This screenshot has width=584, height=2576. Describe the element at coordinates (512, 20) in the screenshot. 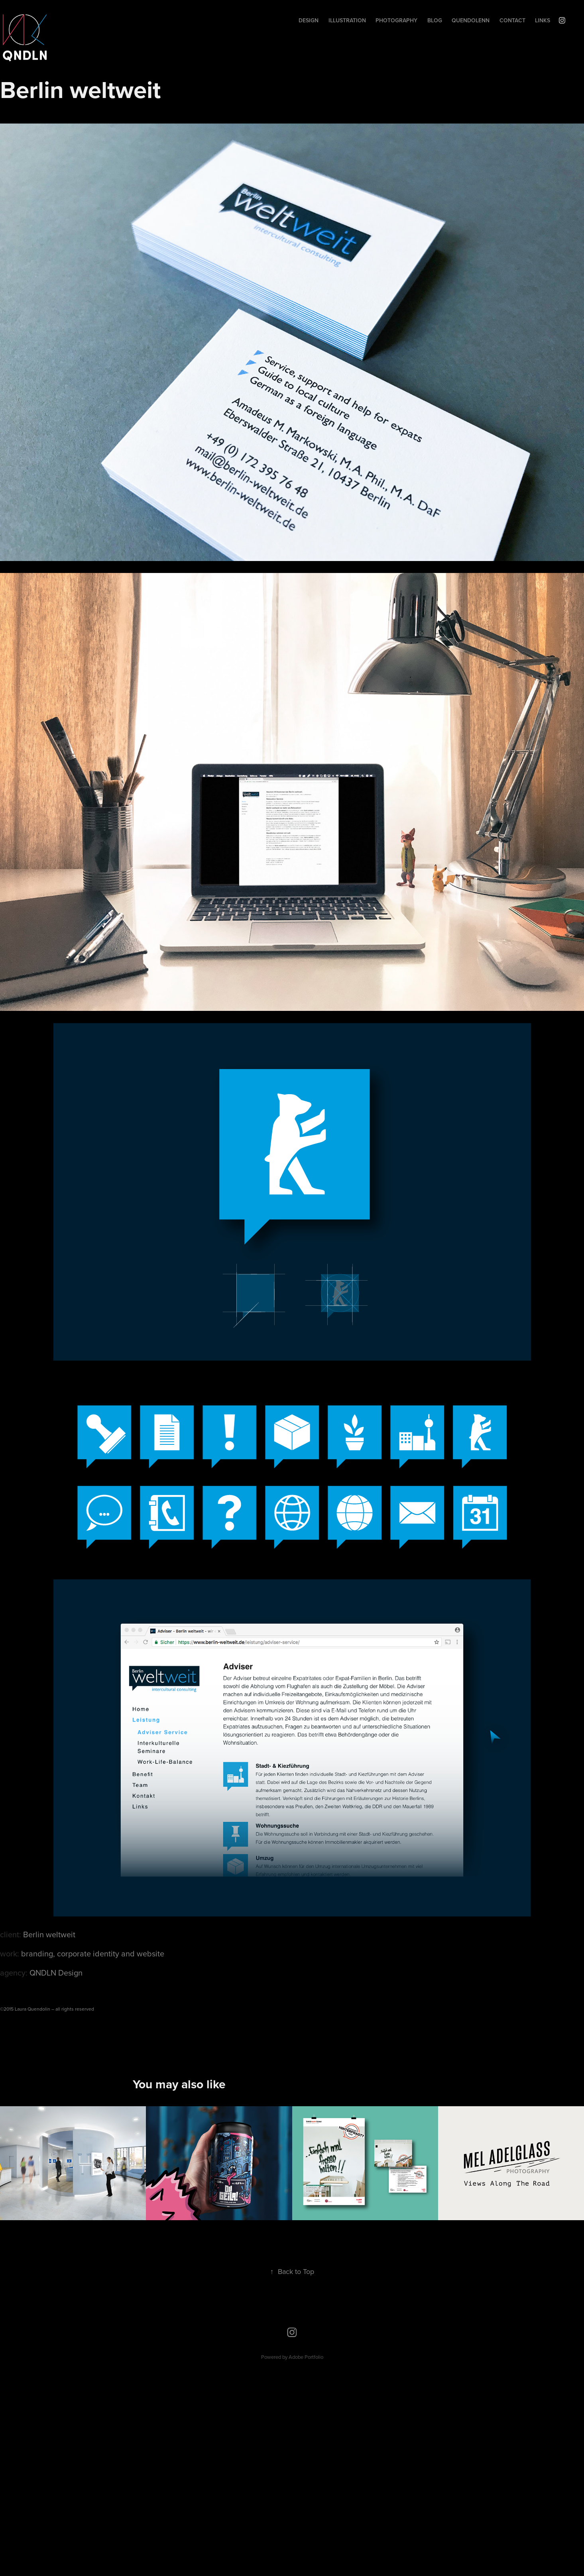

I see `Contact` at that location.